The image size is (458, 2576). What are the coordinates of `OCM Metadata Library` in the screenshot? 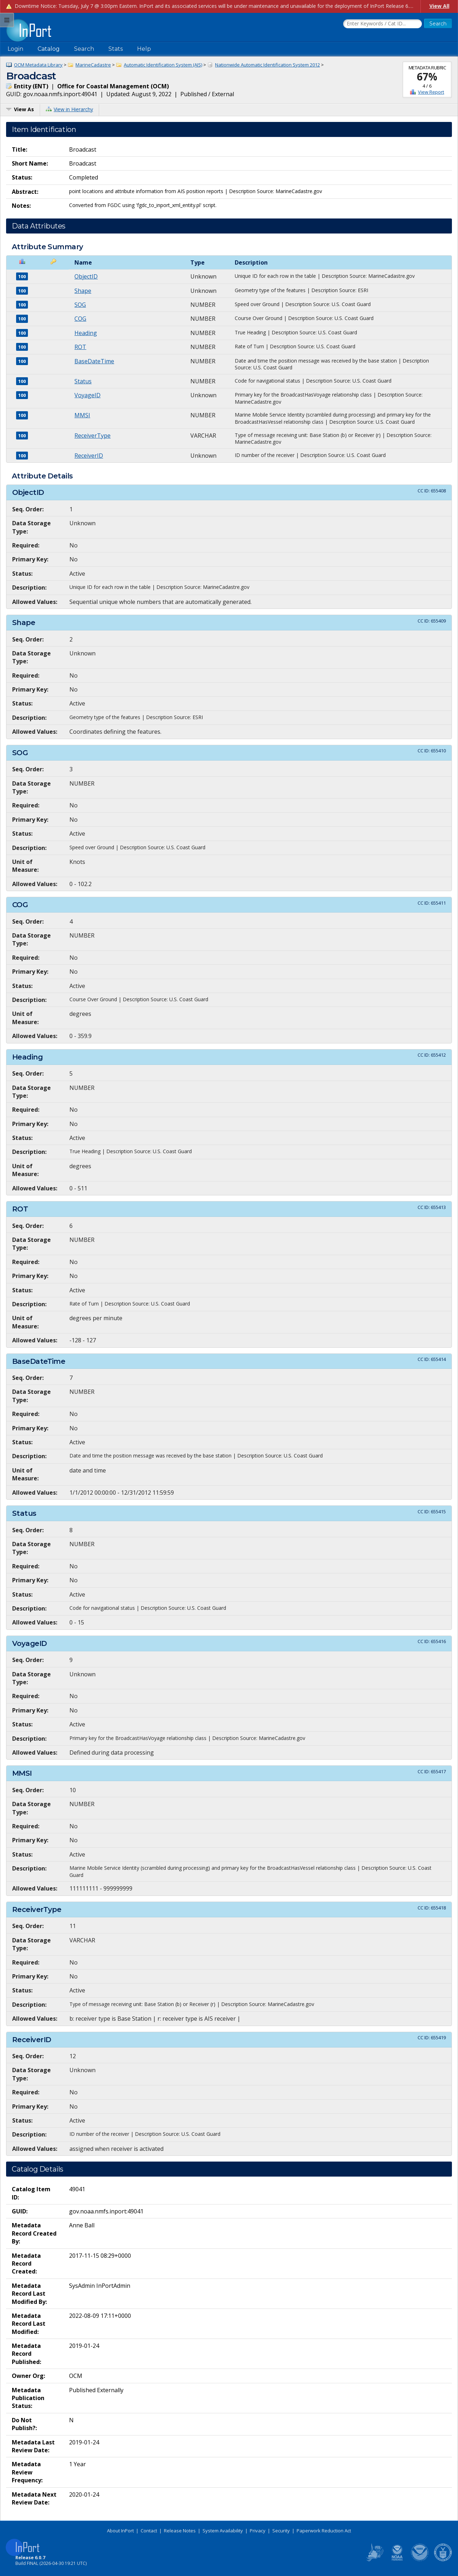 It's located at (38, 65).